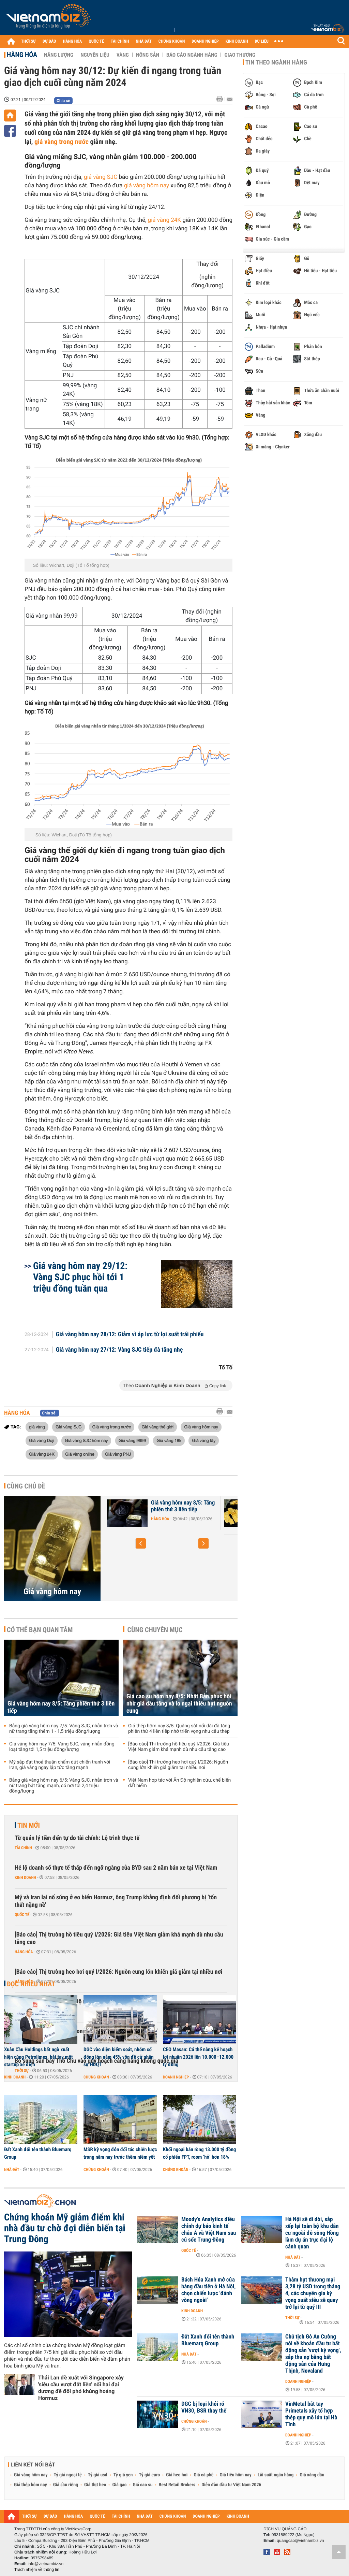  Describe the element at coordinates (41, 1440) in the screenshot. I see `Giá vàng Doji` at that location.